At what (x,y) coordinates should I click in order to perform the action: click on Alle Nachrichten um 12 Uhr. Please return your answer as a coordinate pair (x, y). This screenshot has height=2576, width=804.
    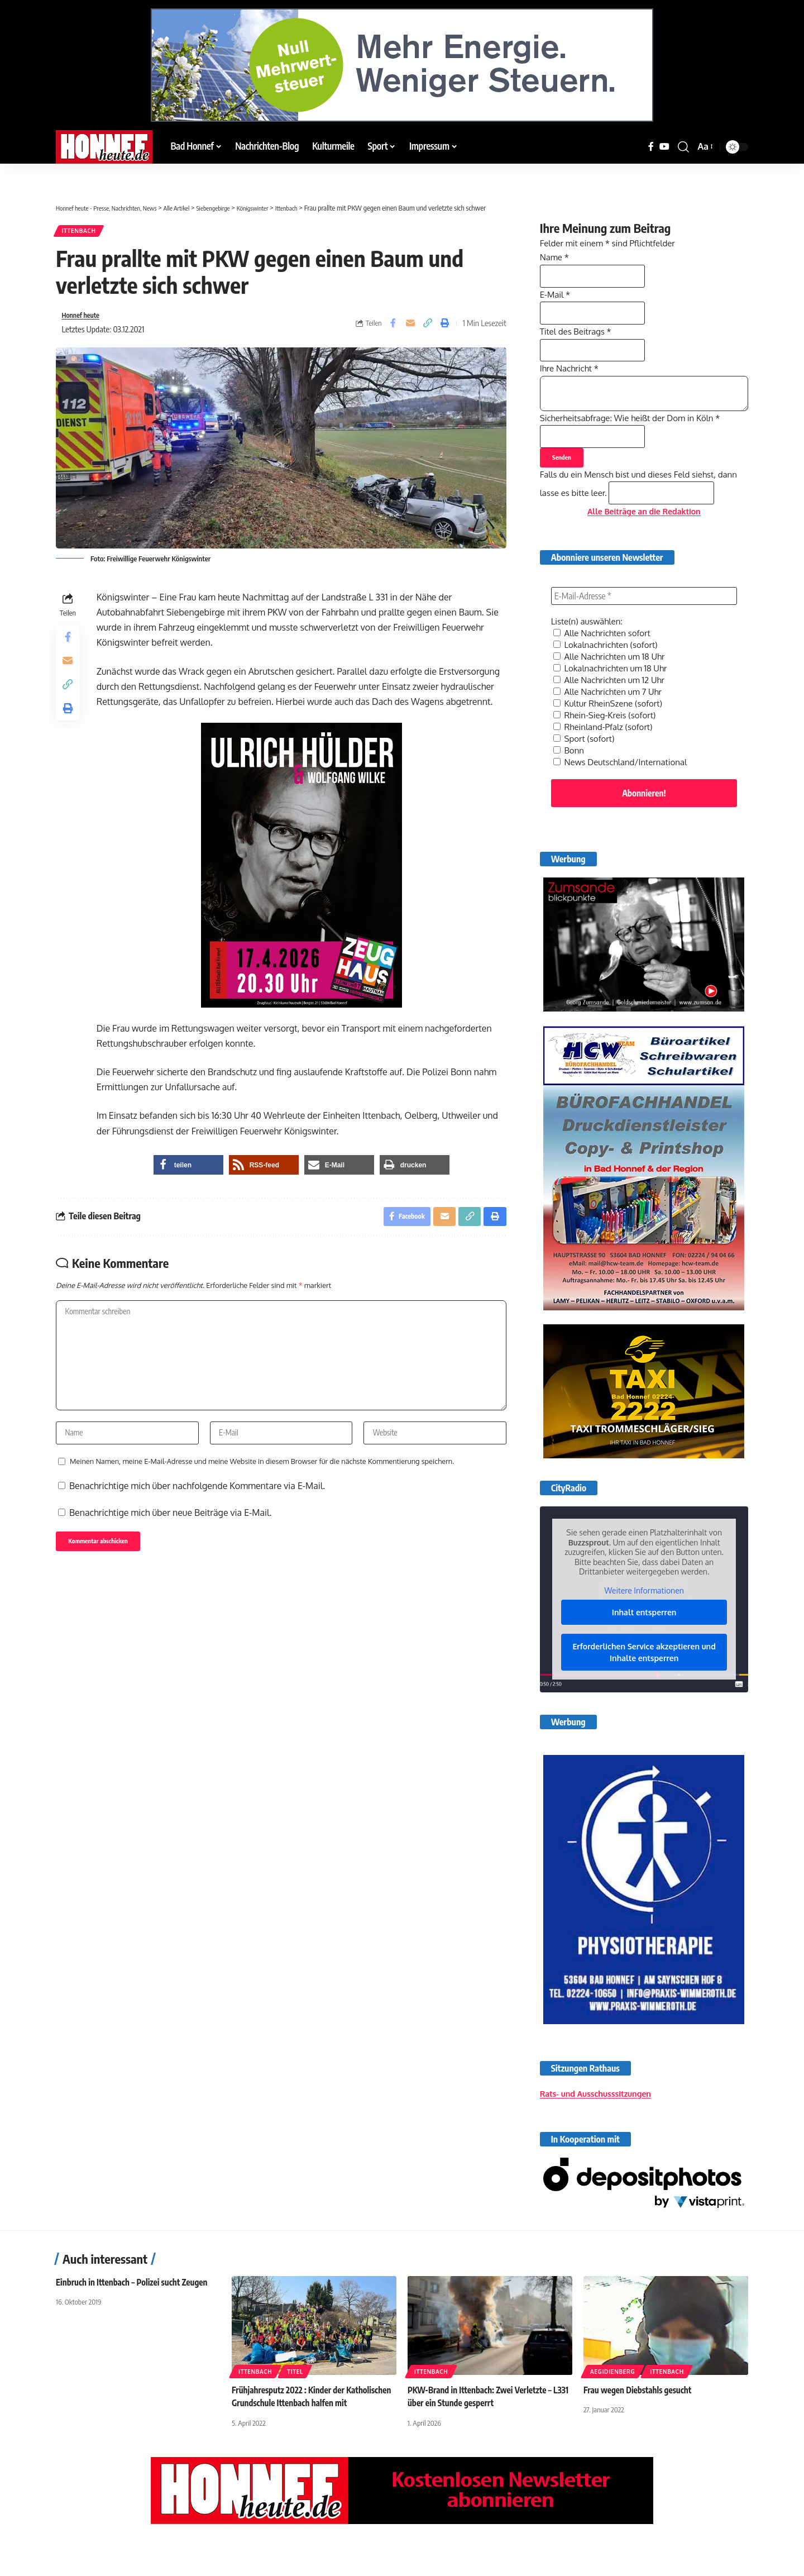
    Looking at the image, I should click on (612, 712).